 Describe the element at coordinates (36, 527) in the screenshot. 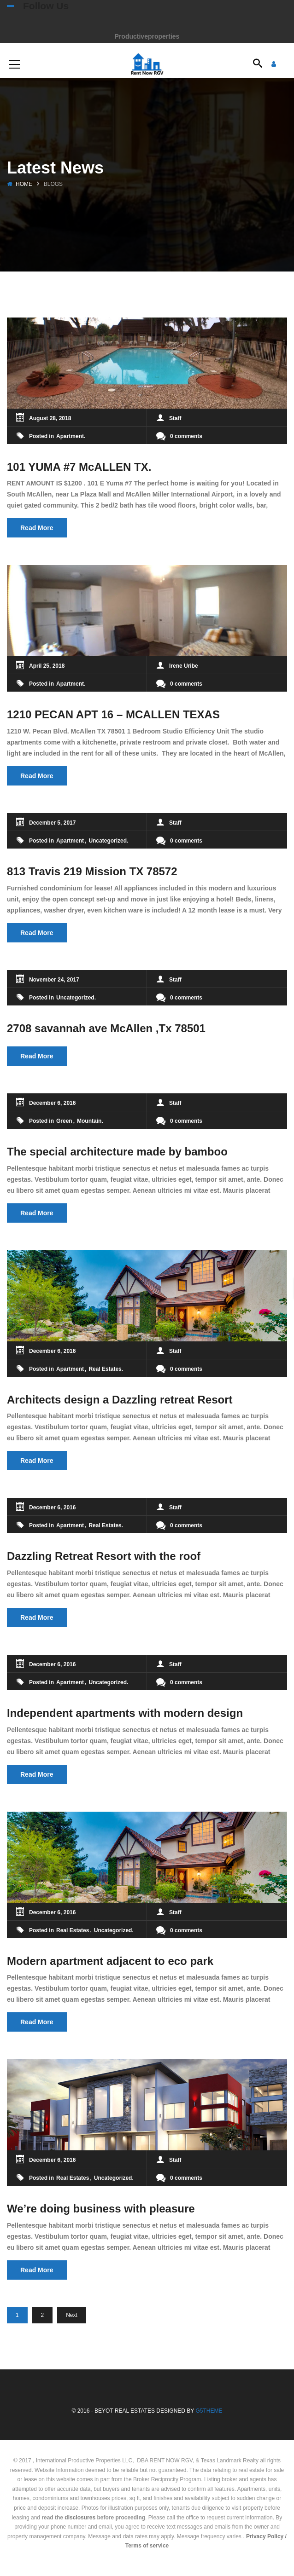

I see `Read More` at that location.